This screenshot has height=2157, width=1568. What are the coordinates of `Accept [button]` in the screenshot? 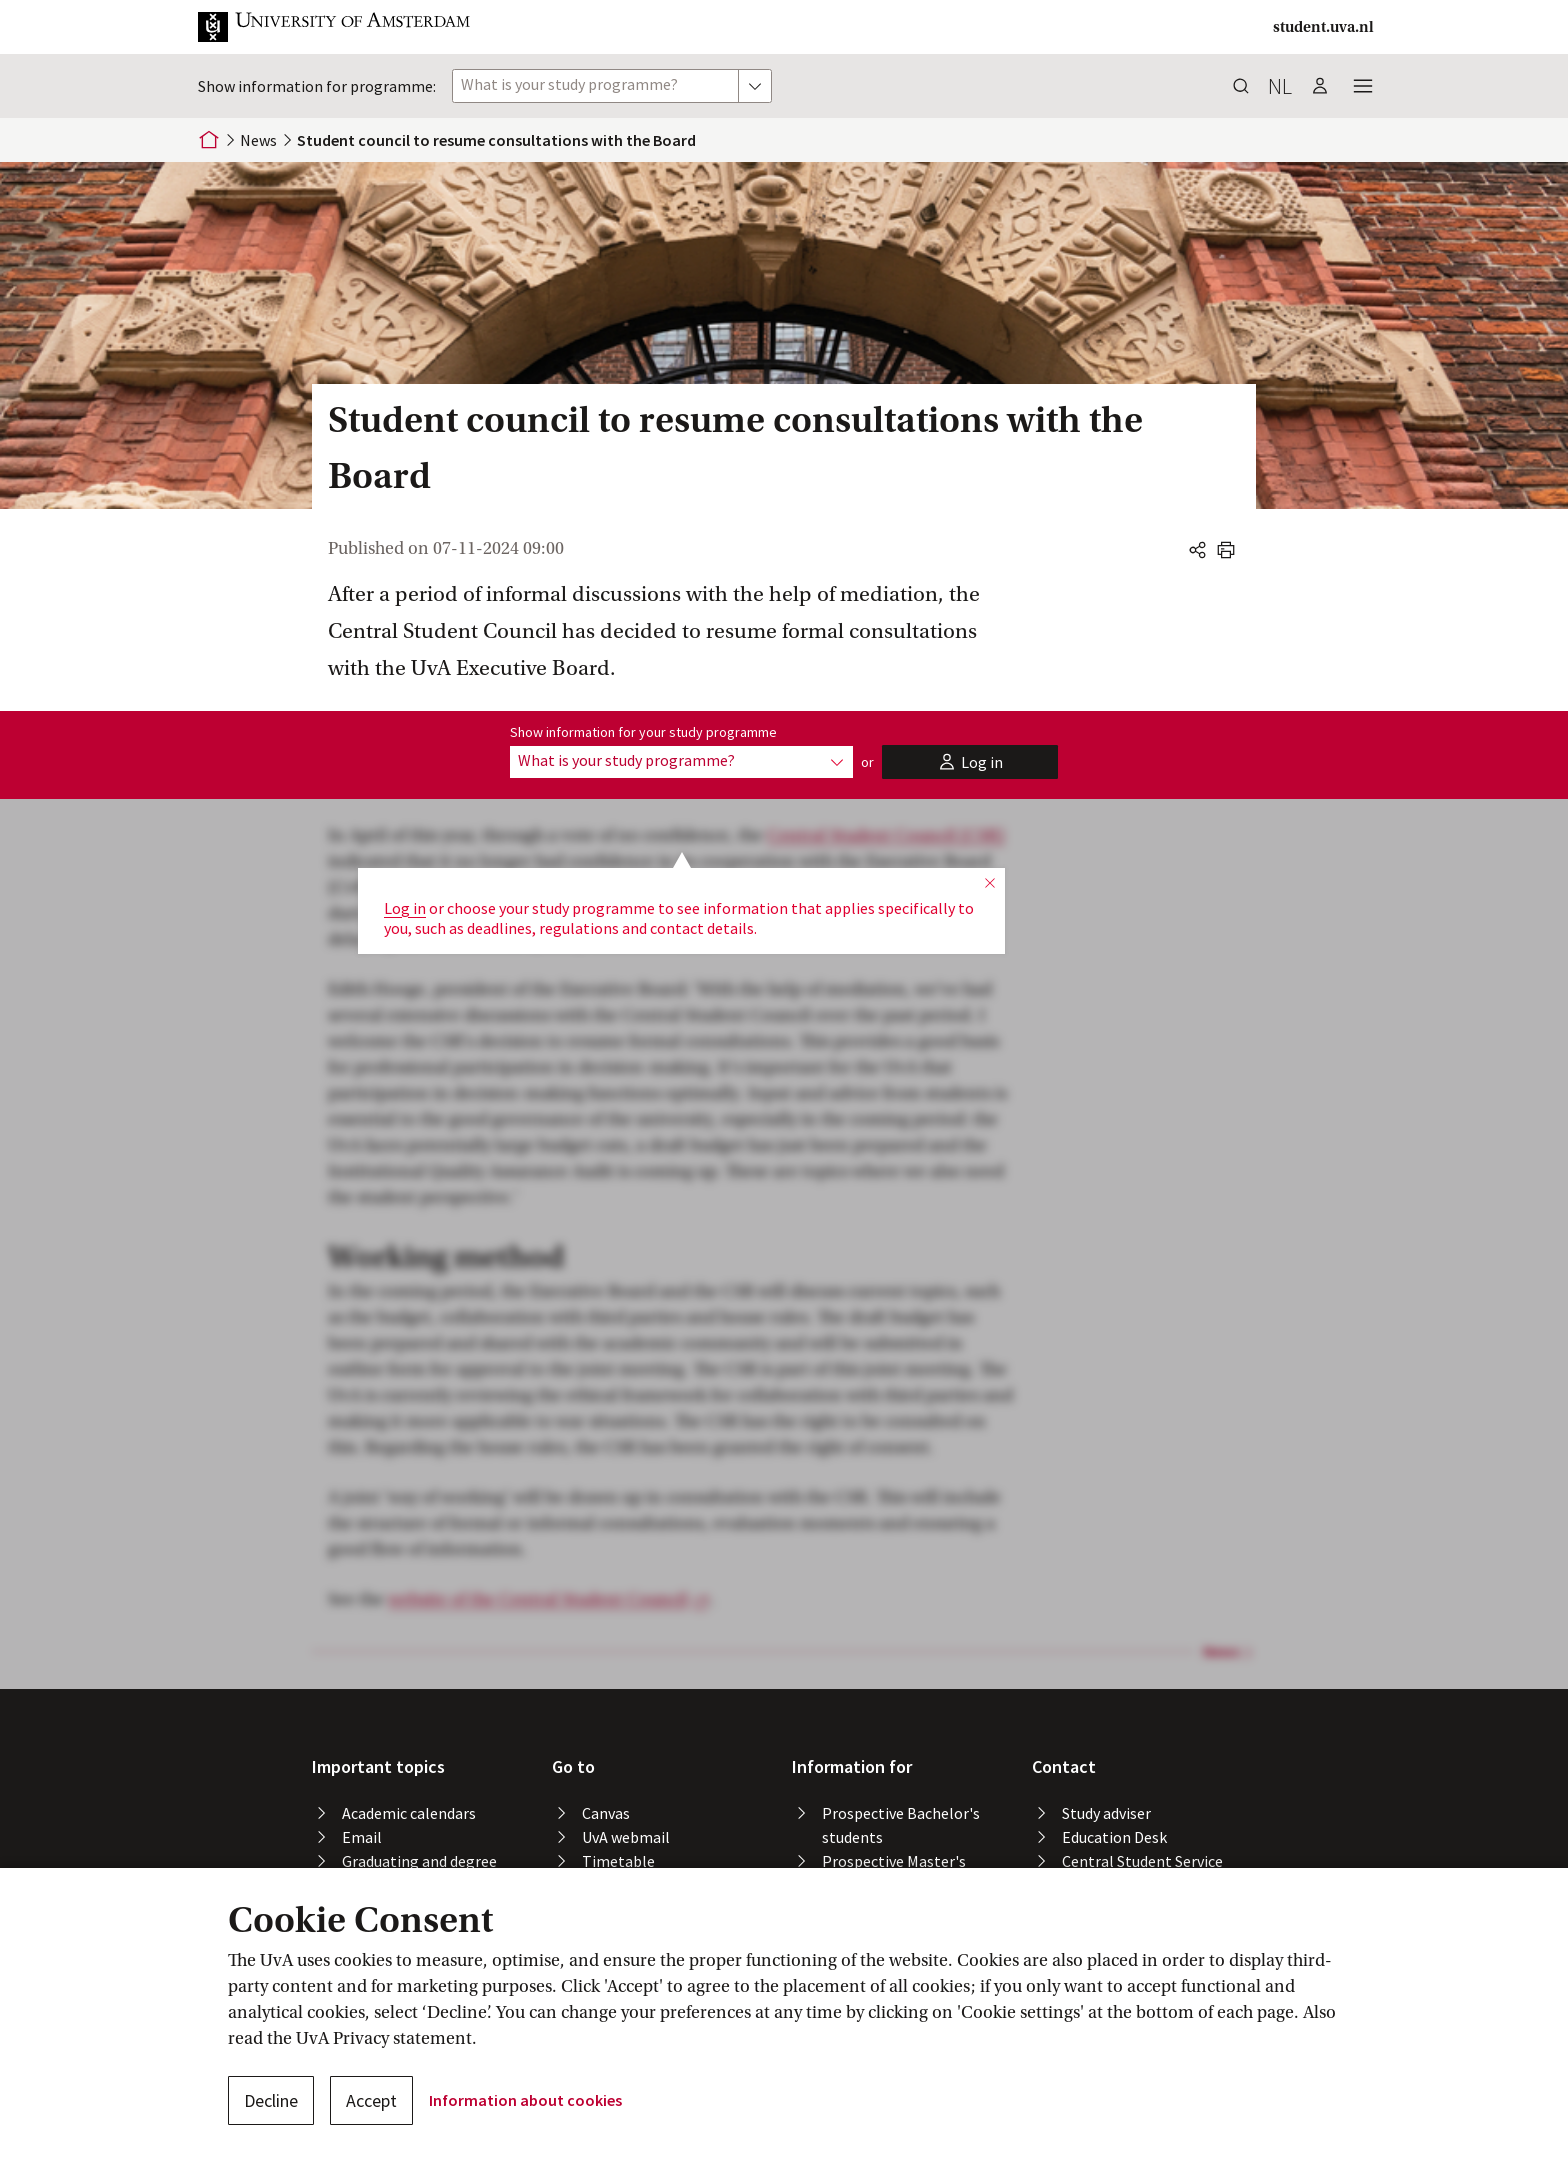 It's located at (371, 2100).